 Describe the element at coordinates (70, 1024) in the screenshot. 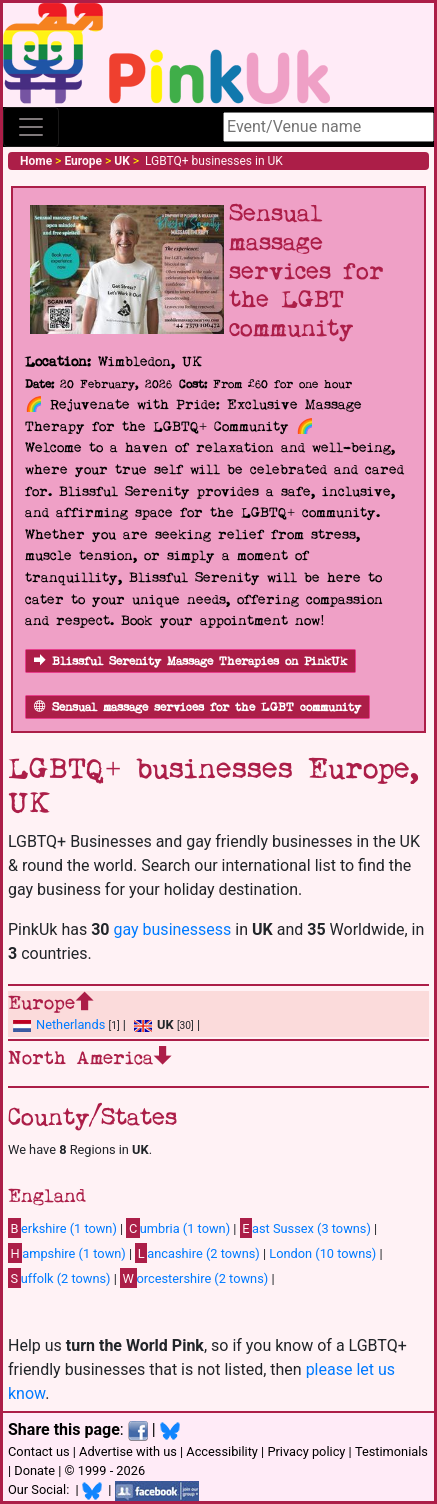

I see `Netherlands` at that location.